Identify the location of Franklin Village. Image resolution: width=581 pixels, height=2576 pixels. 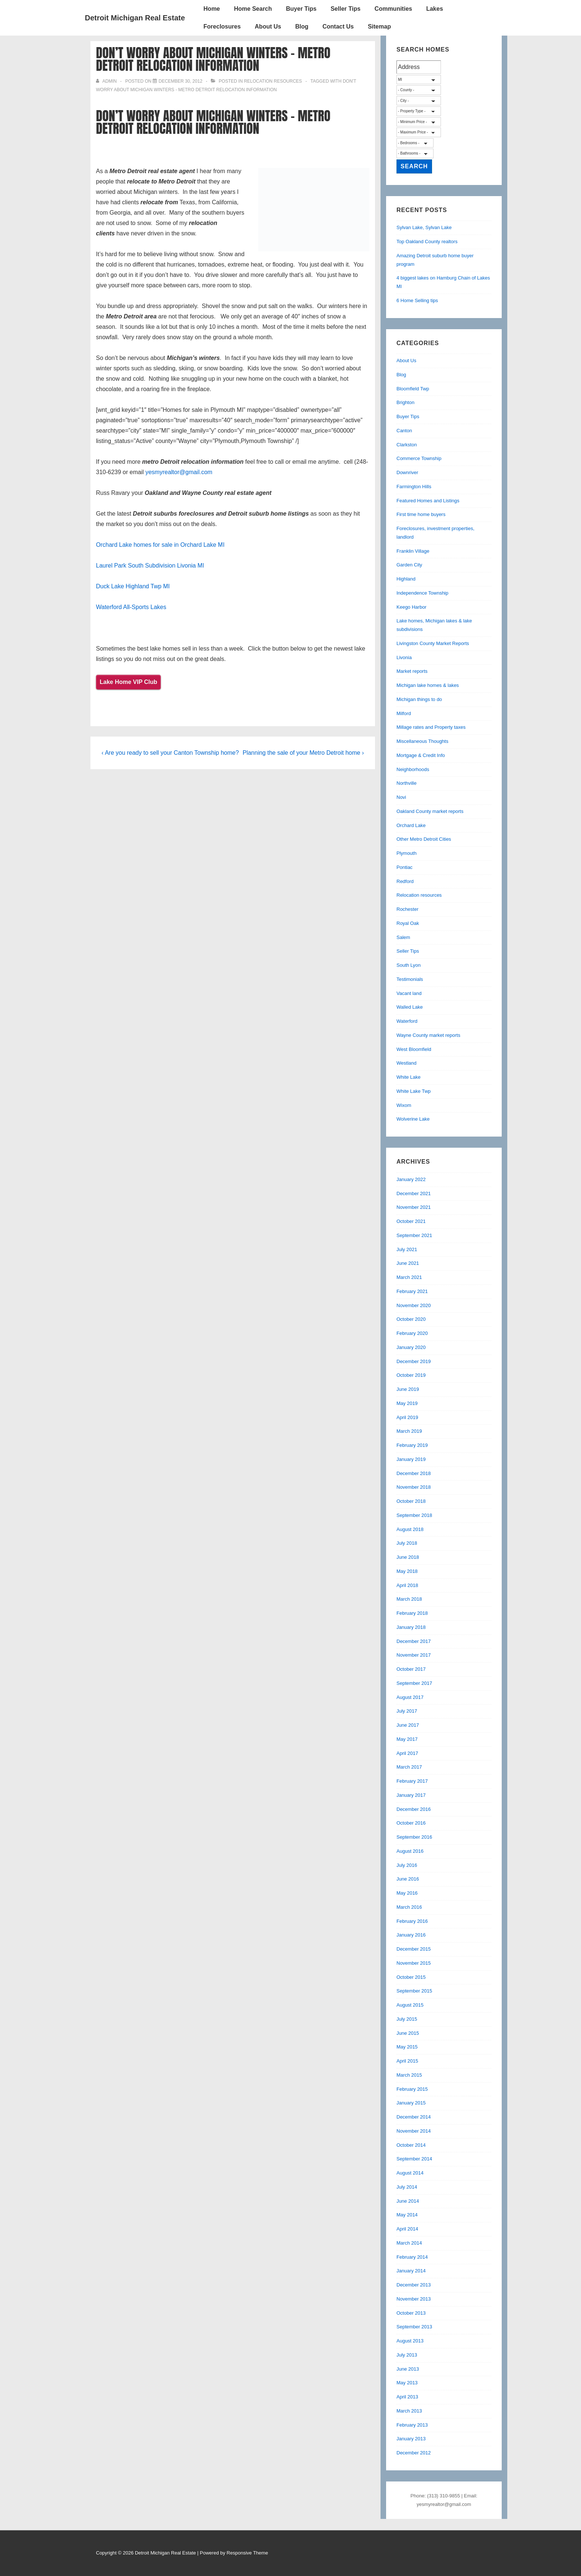
(412, 551).